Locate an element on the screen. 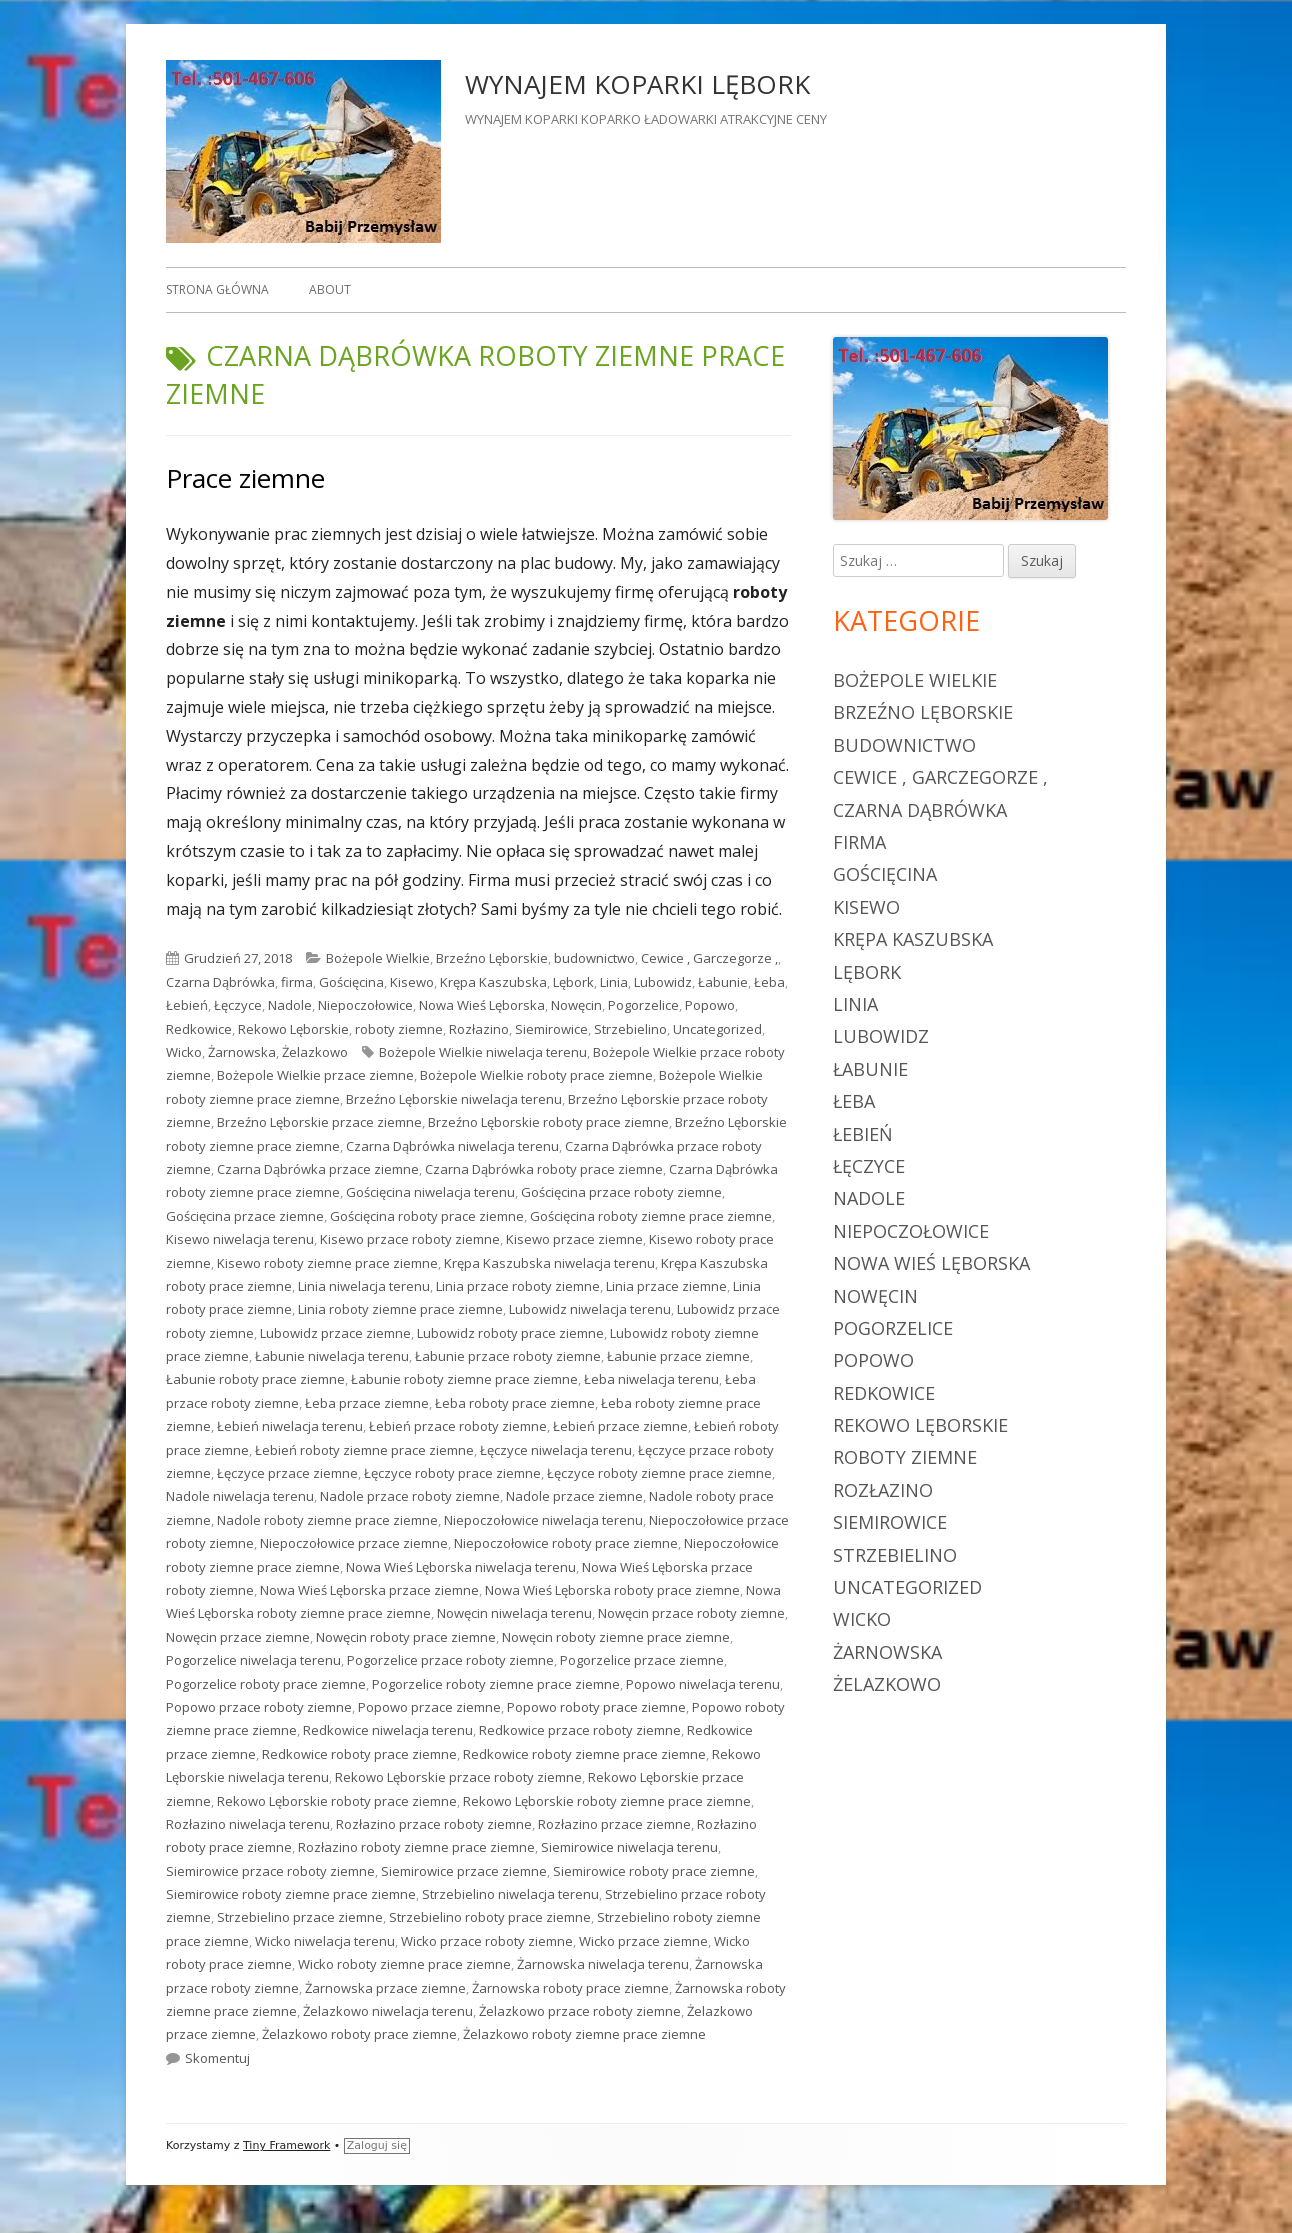 The height and width of the screenshot is (2233, 1292). Łęczyce niwelacja terenu is located at coordinates (556, 1450).